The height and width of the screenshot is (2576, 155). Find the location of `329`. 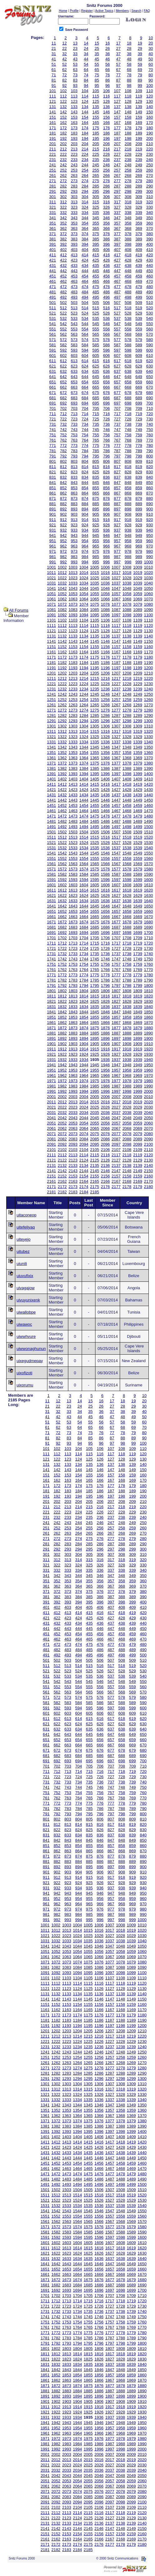

329 is located at coordinates (138, 207).